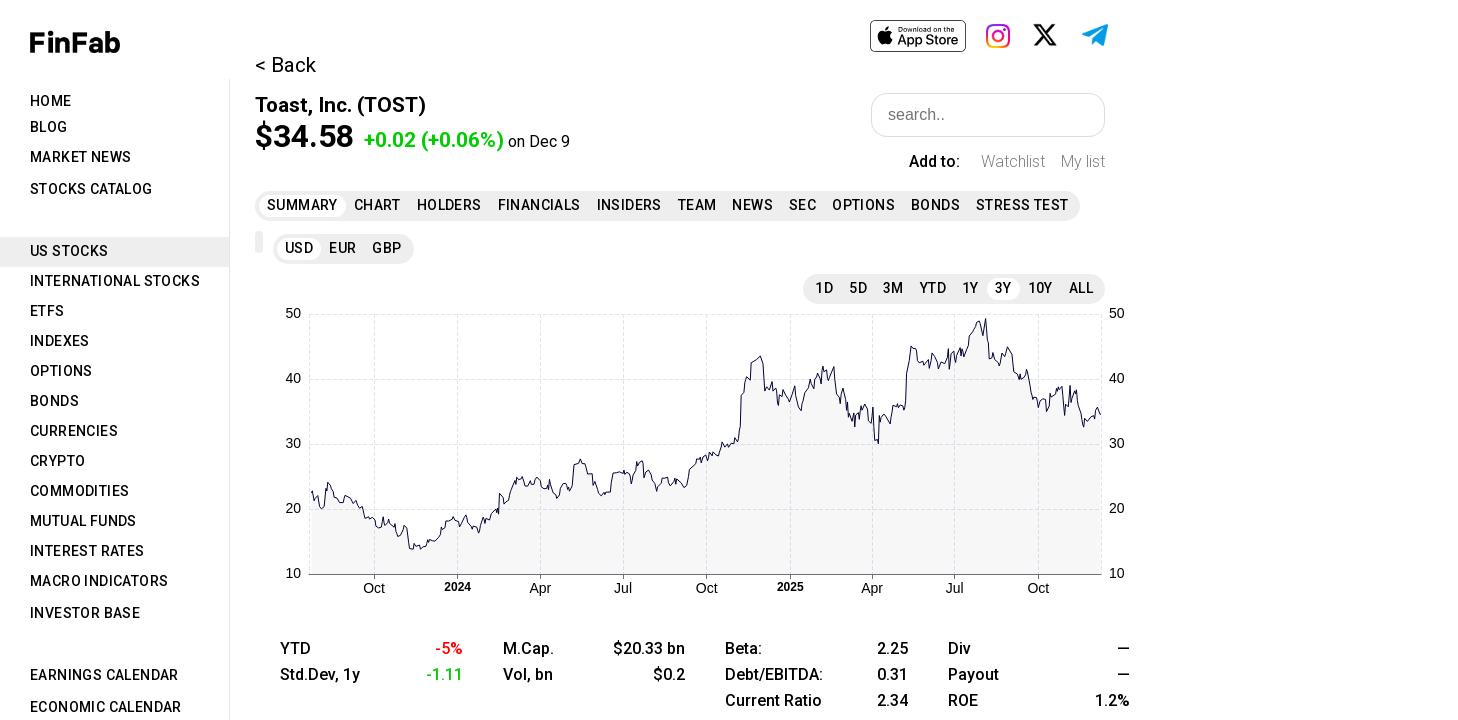 This screenshot has height=720, width=1458. Describe the element at coordinates (49, 127) in the screenshot. I see `Blog [tab]` at that location.